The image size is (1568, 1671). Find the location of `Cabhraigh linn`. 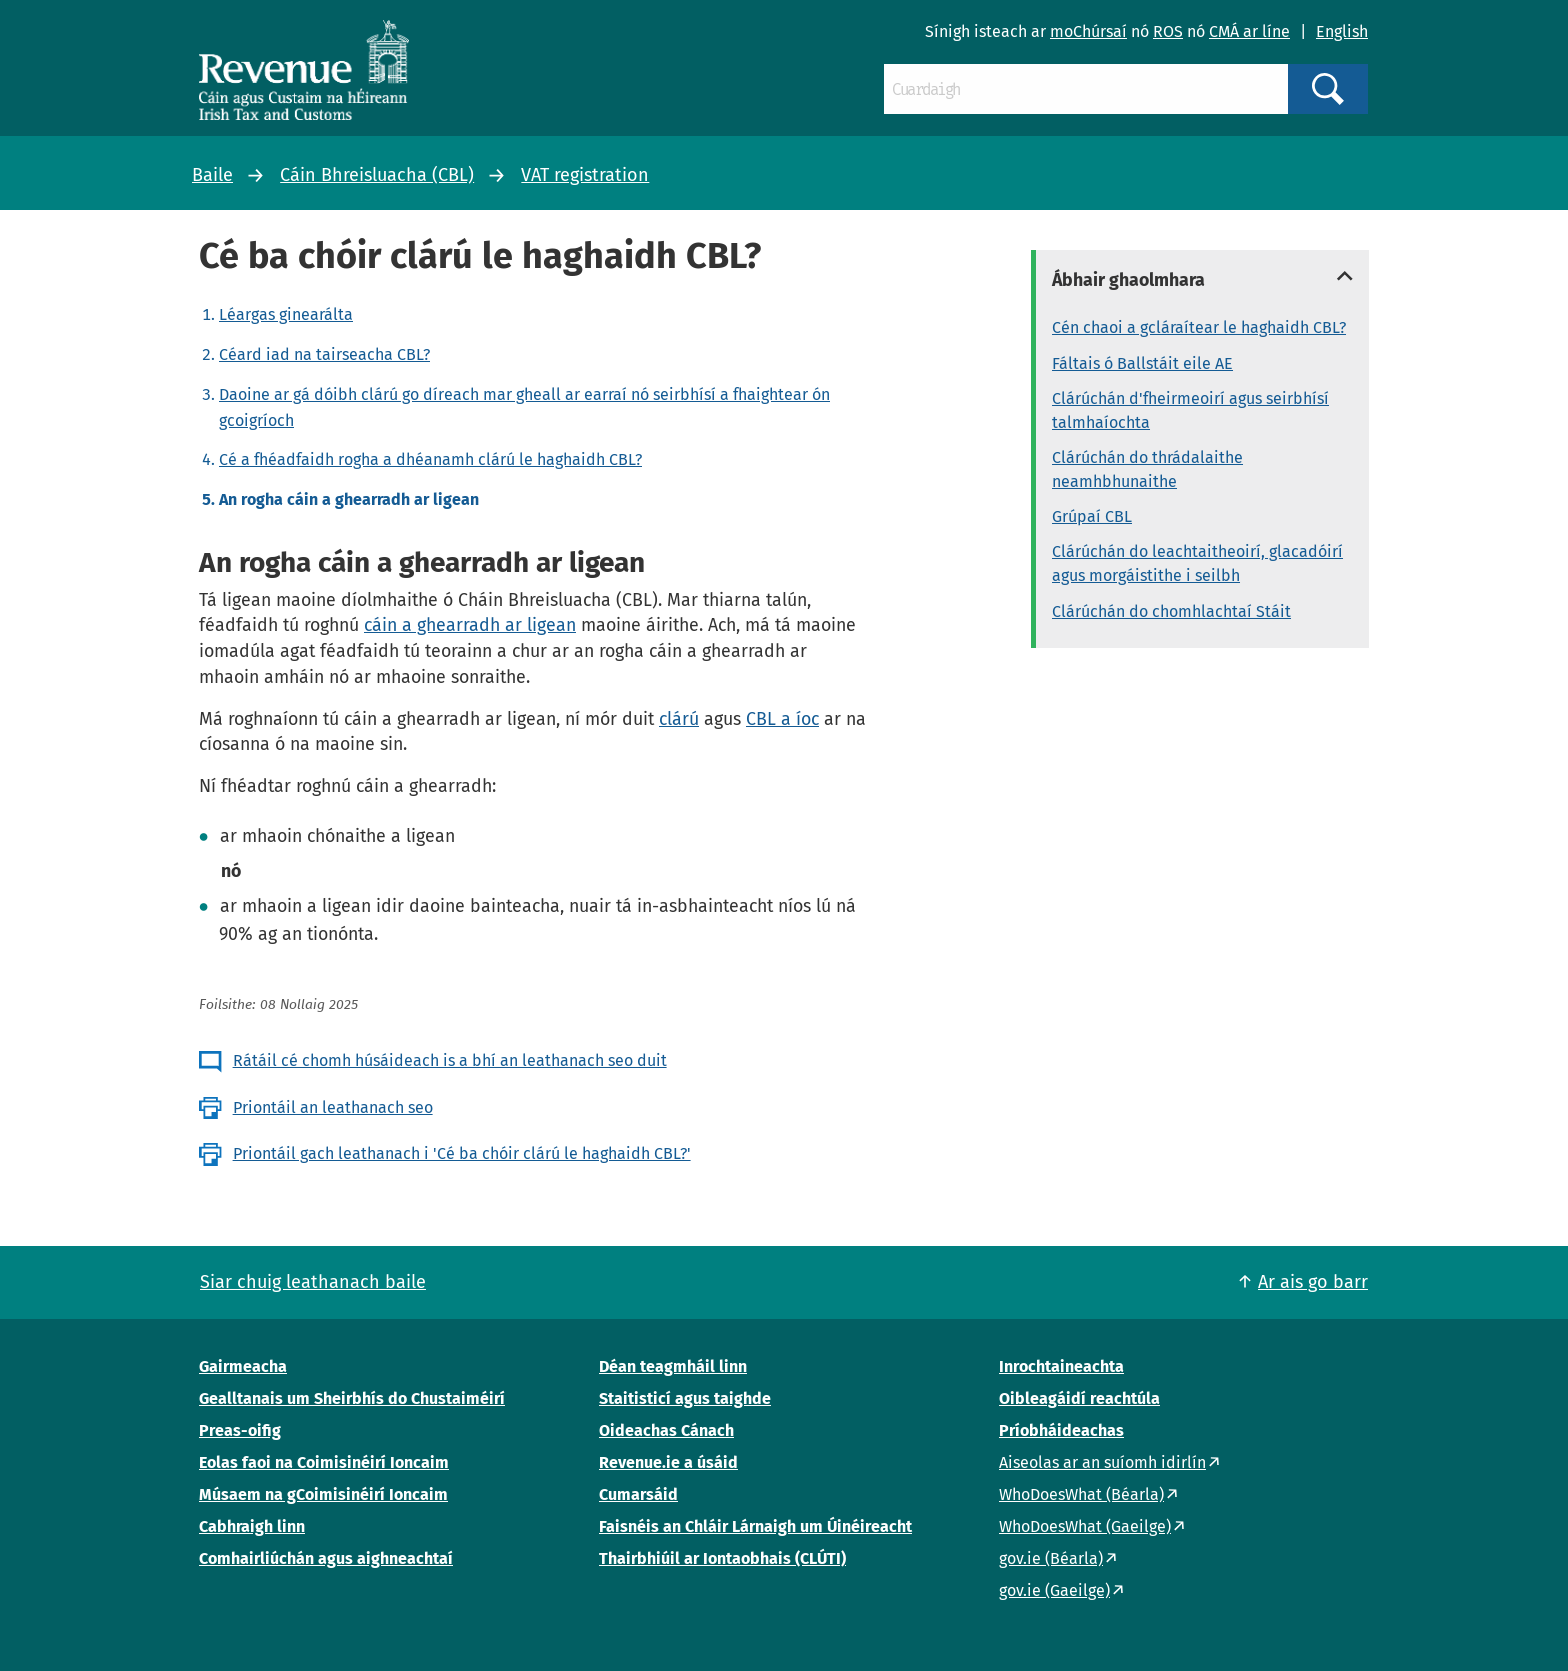

Cabhraigh linn is located at coordinates (252, 1526).